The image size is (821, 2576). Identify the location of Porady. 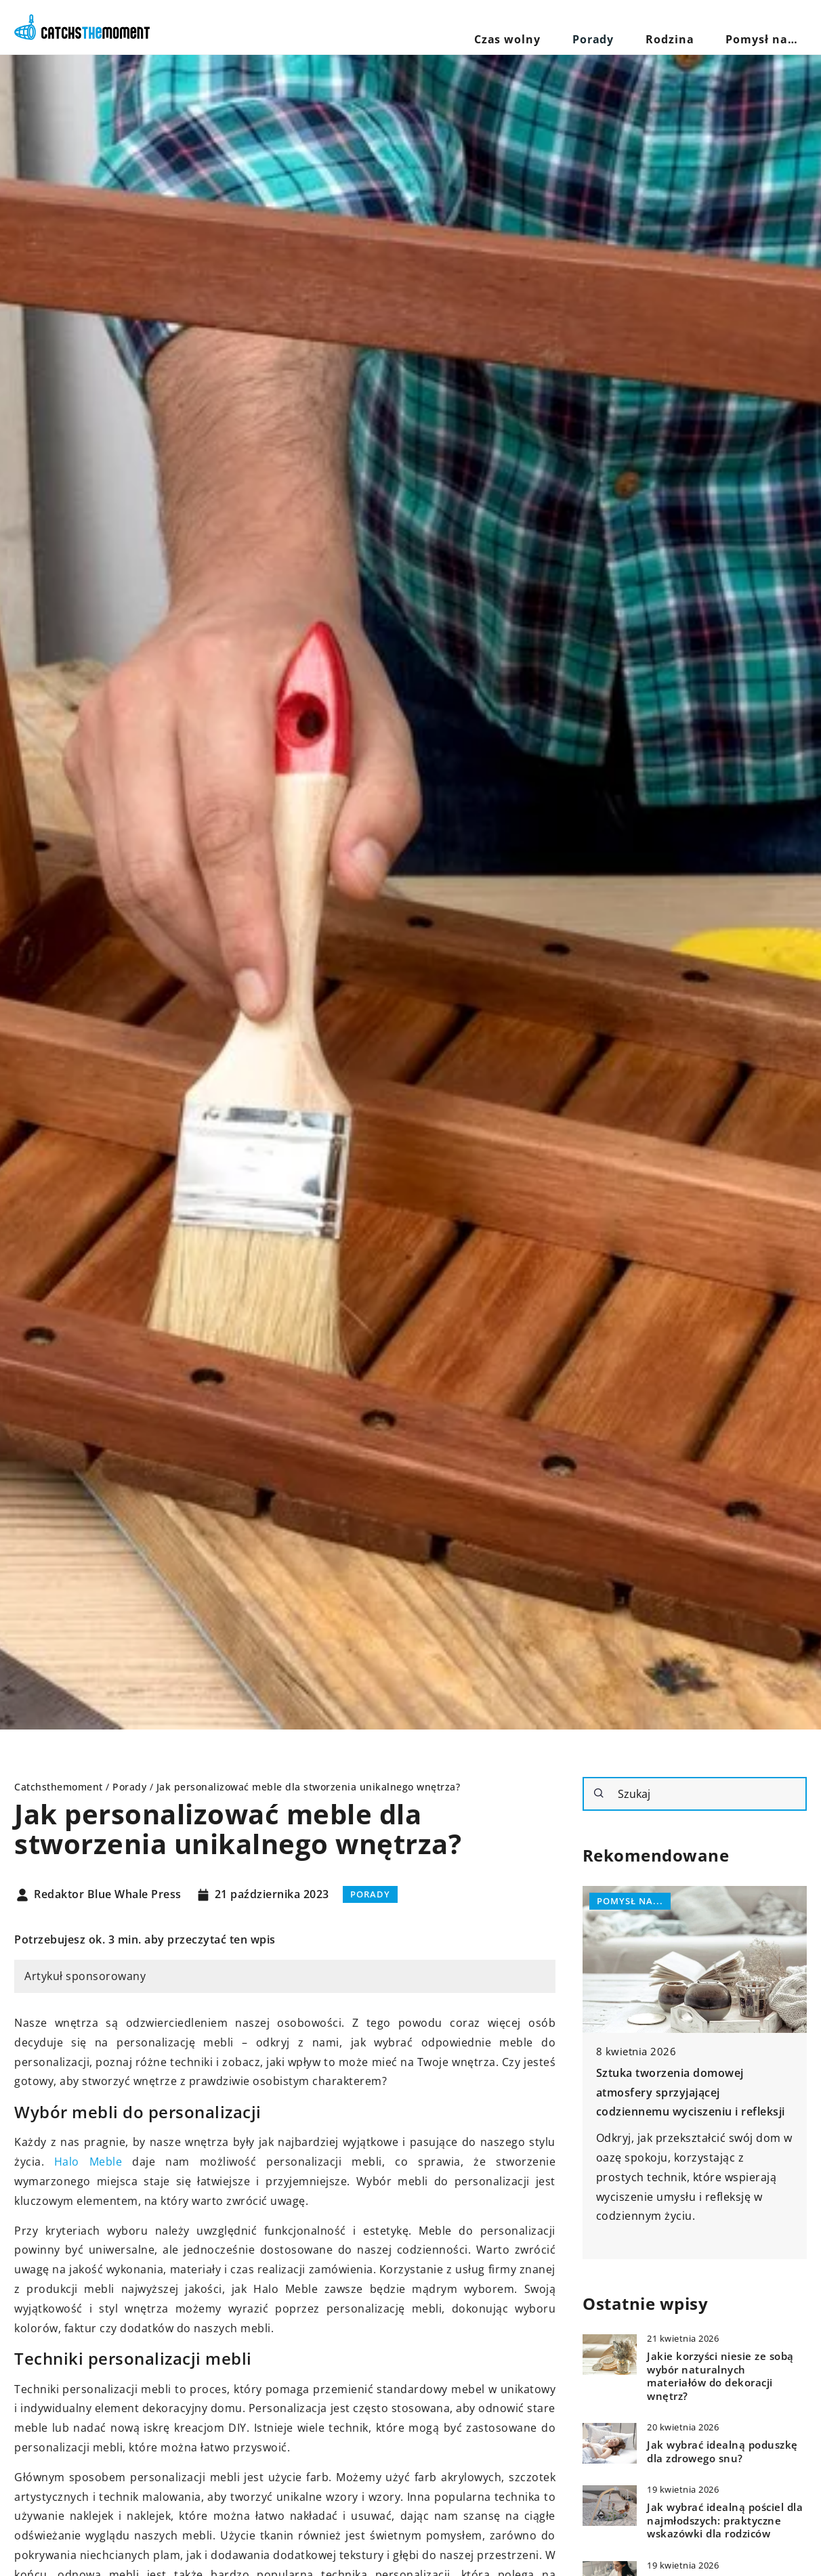
(645, 27).